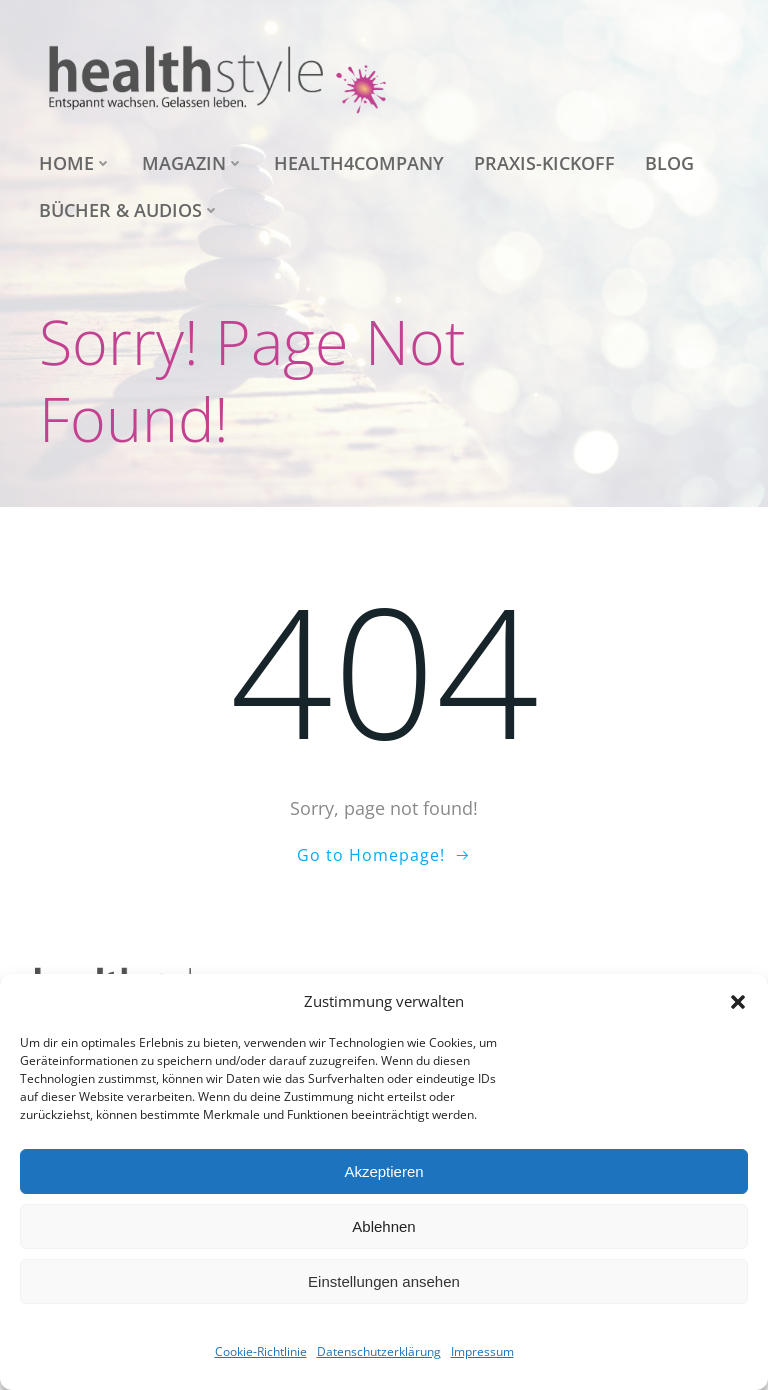  What do you see at coordinates (669, 163) in the screenshot?
I see `Blog` at bounding box center [669, 163].